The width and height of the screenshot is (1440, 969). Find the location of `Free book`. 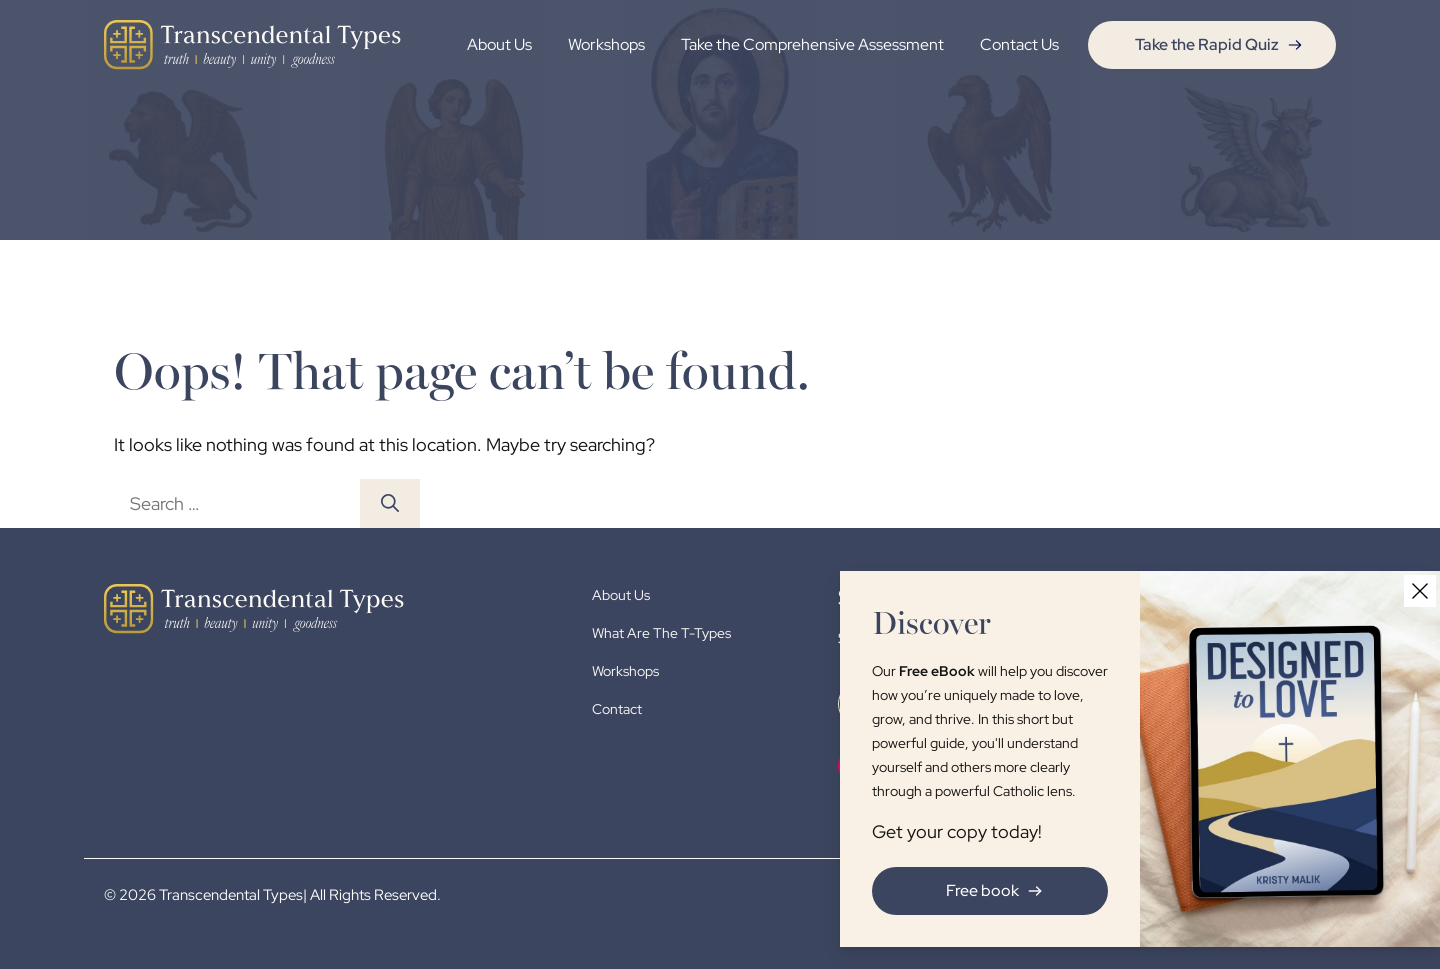

Free book is located at coordinates (987, 890).